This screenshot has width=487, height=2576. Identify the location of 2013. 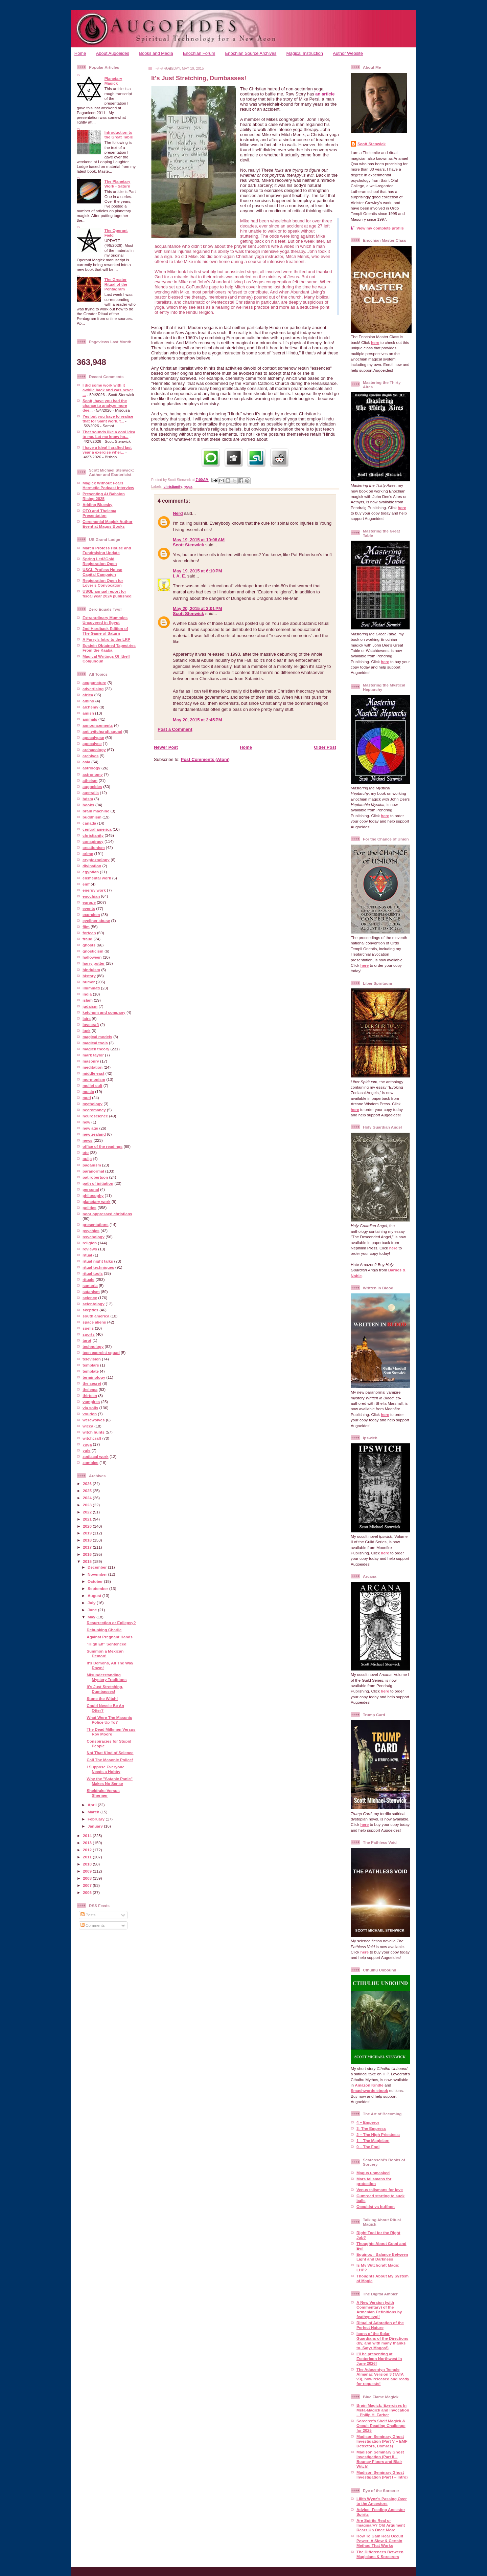
(88, 1842).